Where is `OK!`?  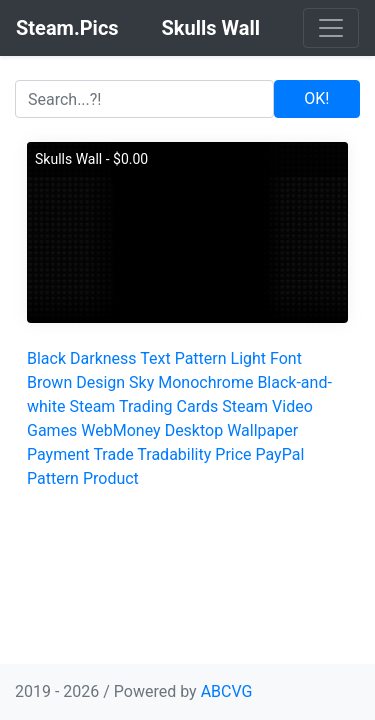
OK! is located at coordinates (316, 98).